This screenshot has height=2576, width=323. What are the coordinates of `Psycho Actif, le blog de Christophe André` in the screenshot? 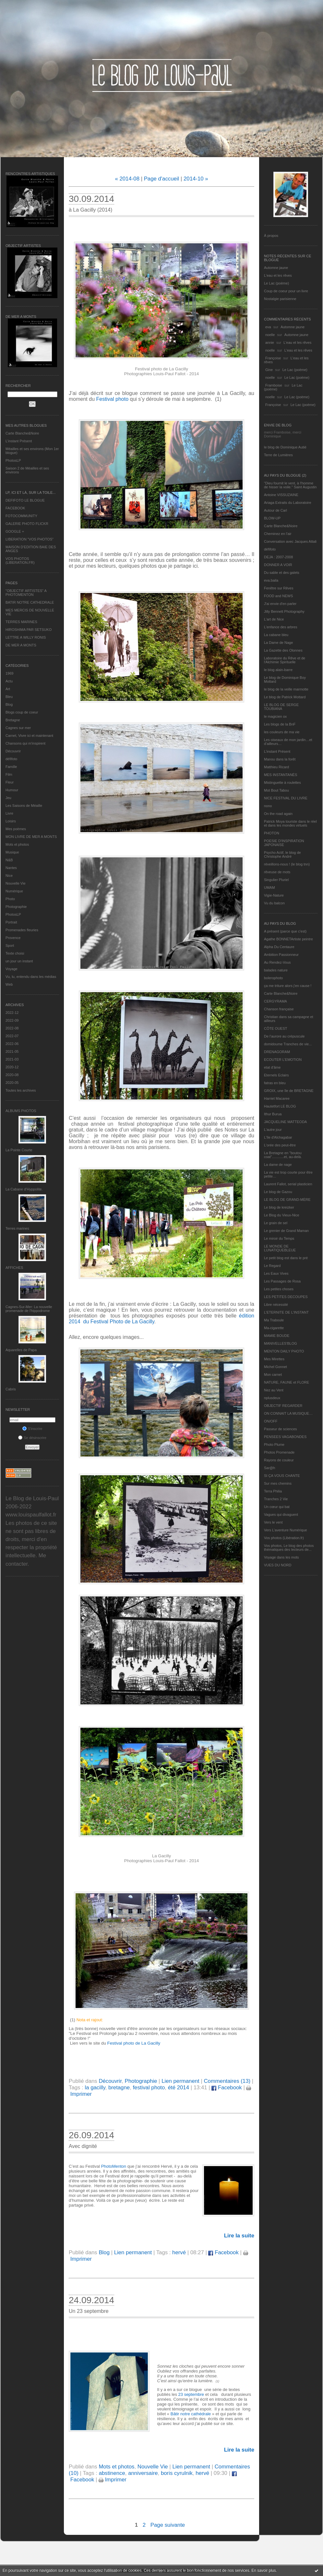 It's located at (282, 854).